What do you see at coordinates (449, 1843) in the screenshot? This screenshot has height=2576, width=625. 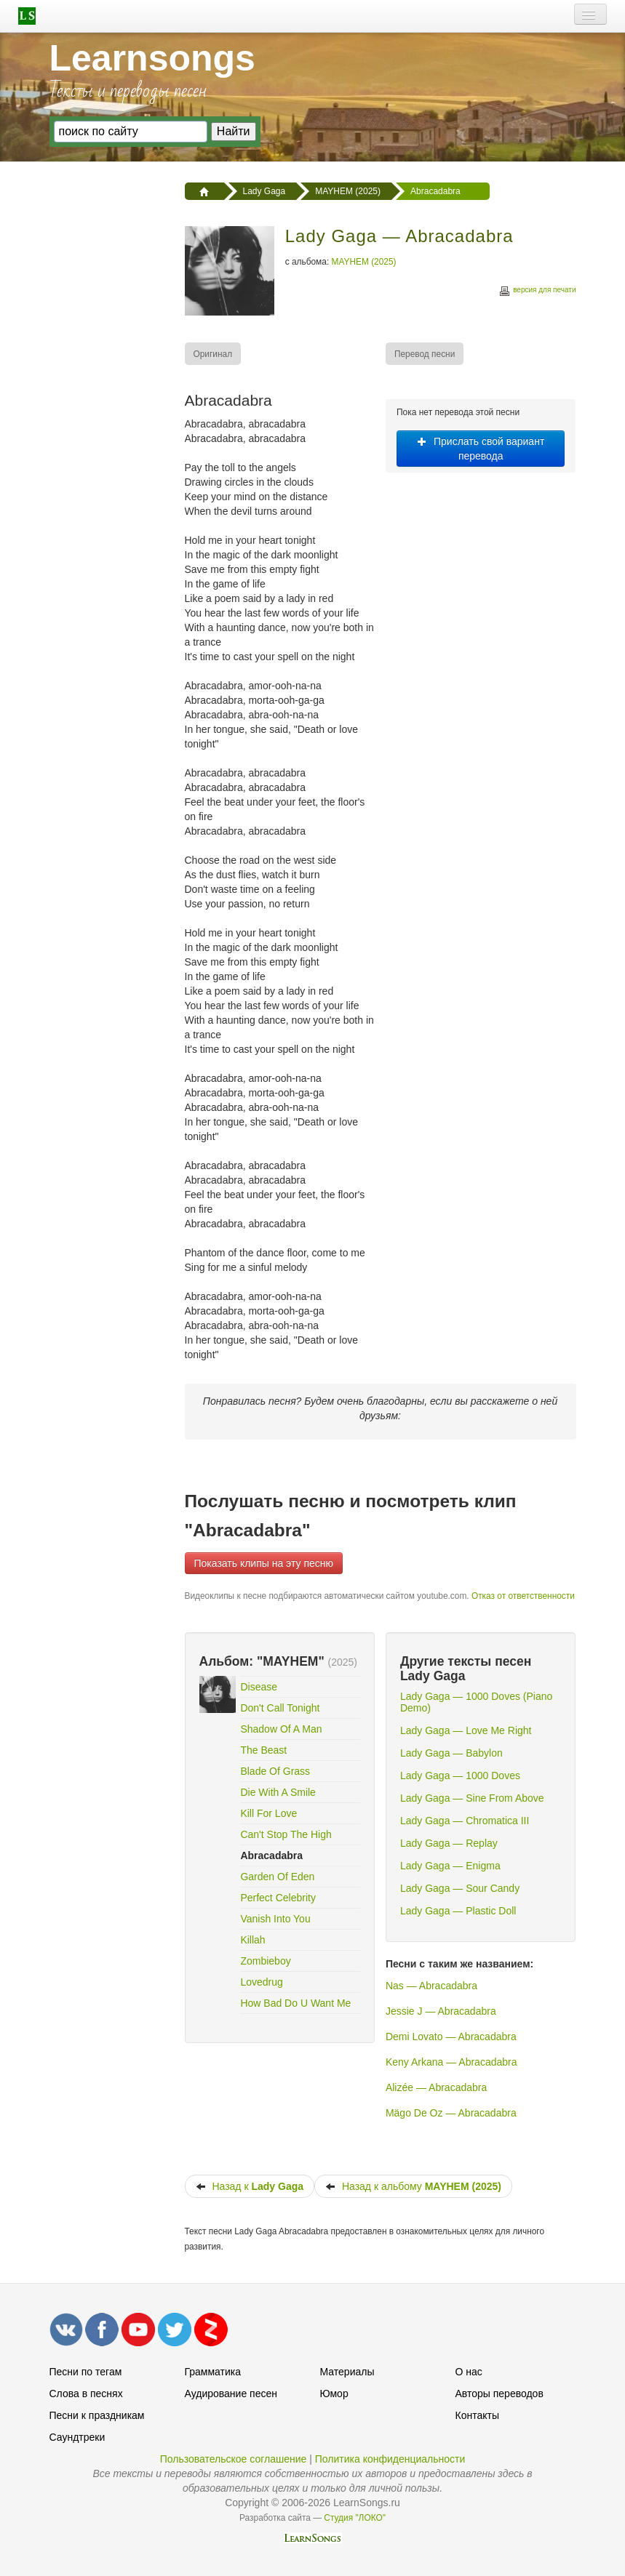 I see `Lady Gaga — Replay` at bounding box center [449, 1843].